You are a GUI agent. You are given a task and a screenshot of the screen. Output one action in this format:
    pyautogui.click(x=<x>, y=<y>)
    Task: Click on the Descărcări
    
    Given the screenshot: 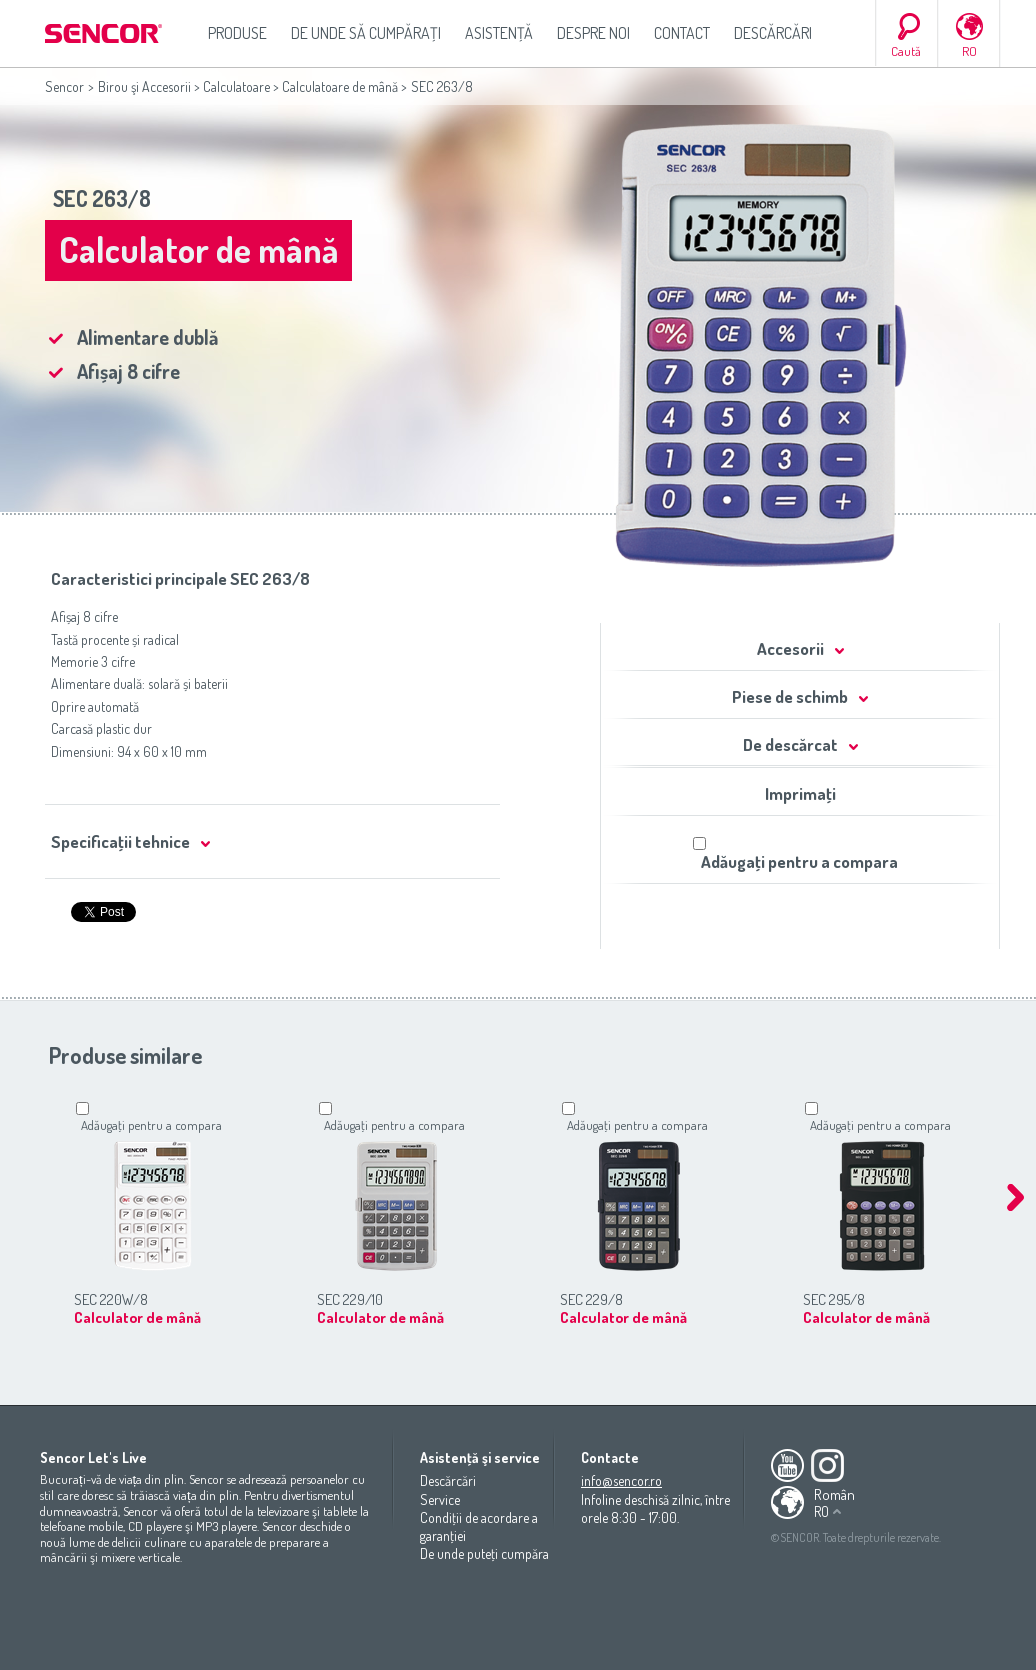 What is the action you would take?
    pyautogui.click(x=773, y=33)
    